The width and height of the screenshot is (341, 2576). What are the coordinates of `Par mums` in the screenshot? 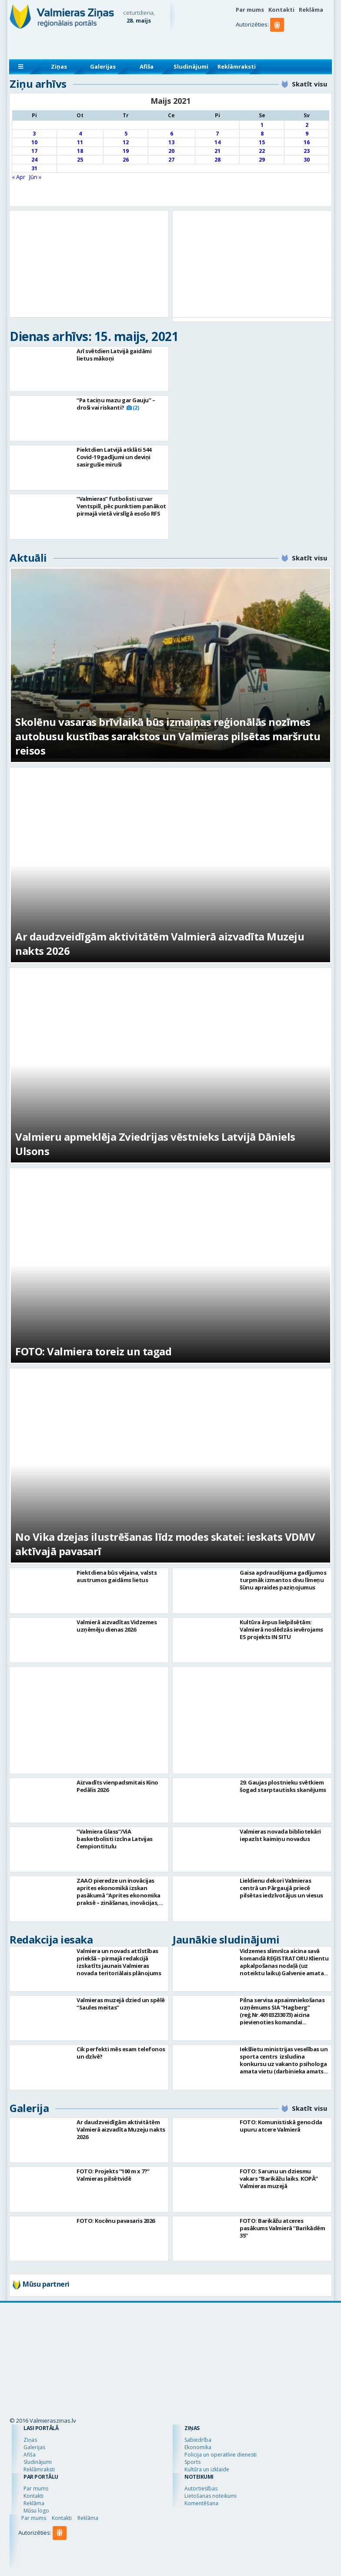 It's located at (250, 9).